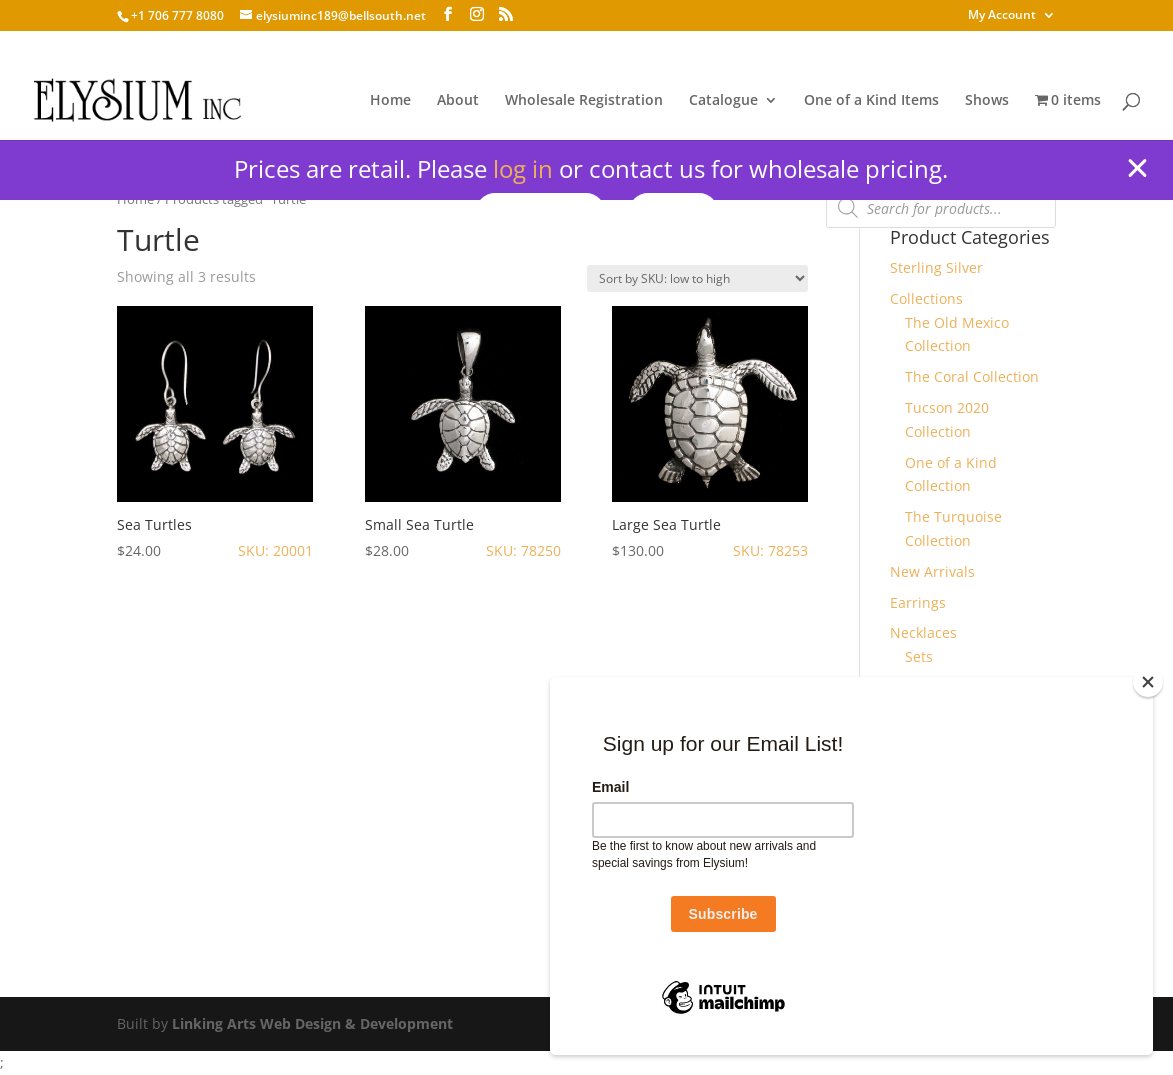 The width and height of the screenshot is (1173, 1075). I want to click on [Close], so click(1148, 682).